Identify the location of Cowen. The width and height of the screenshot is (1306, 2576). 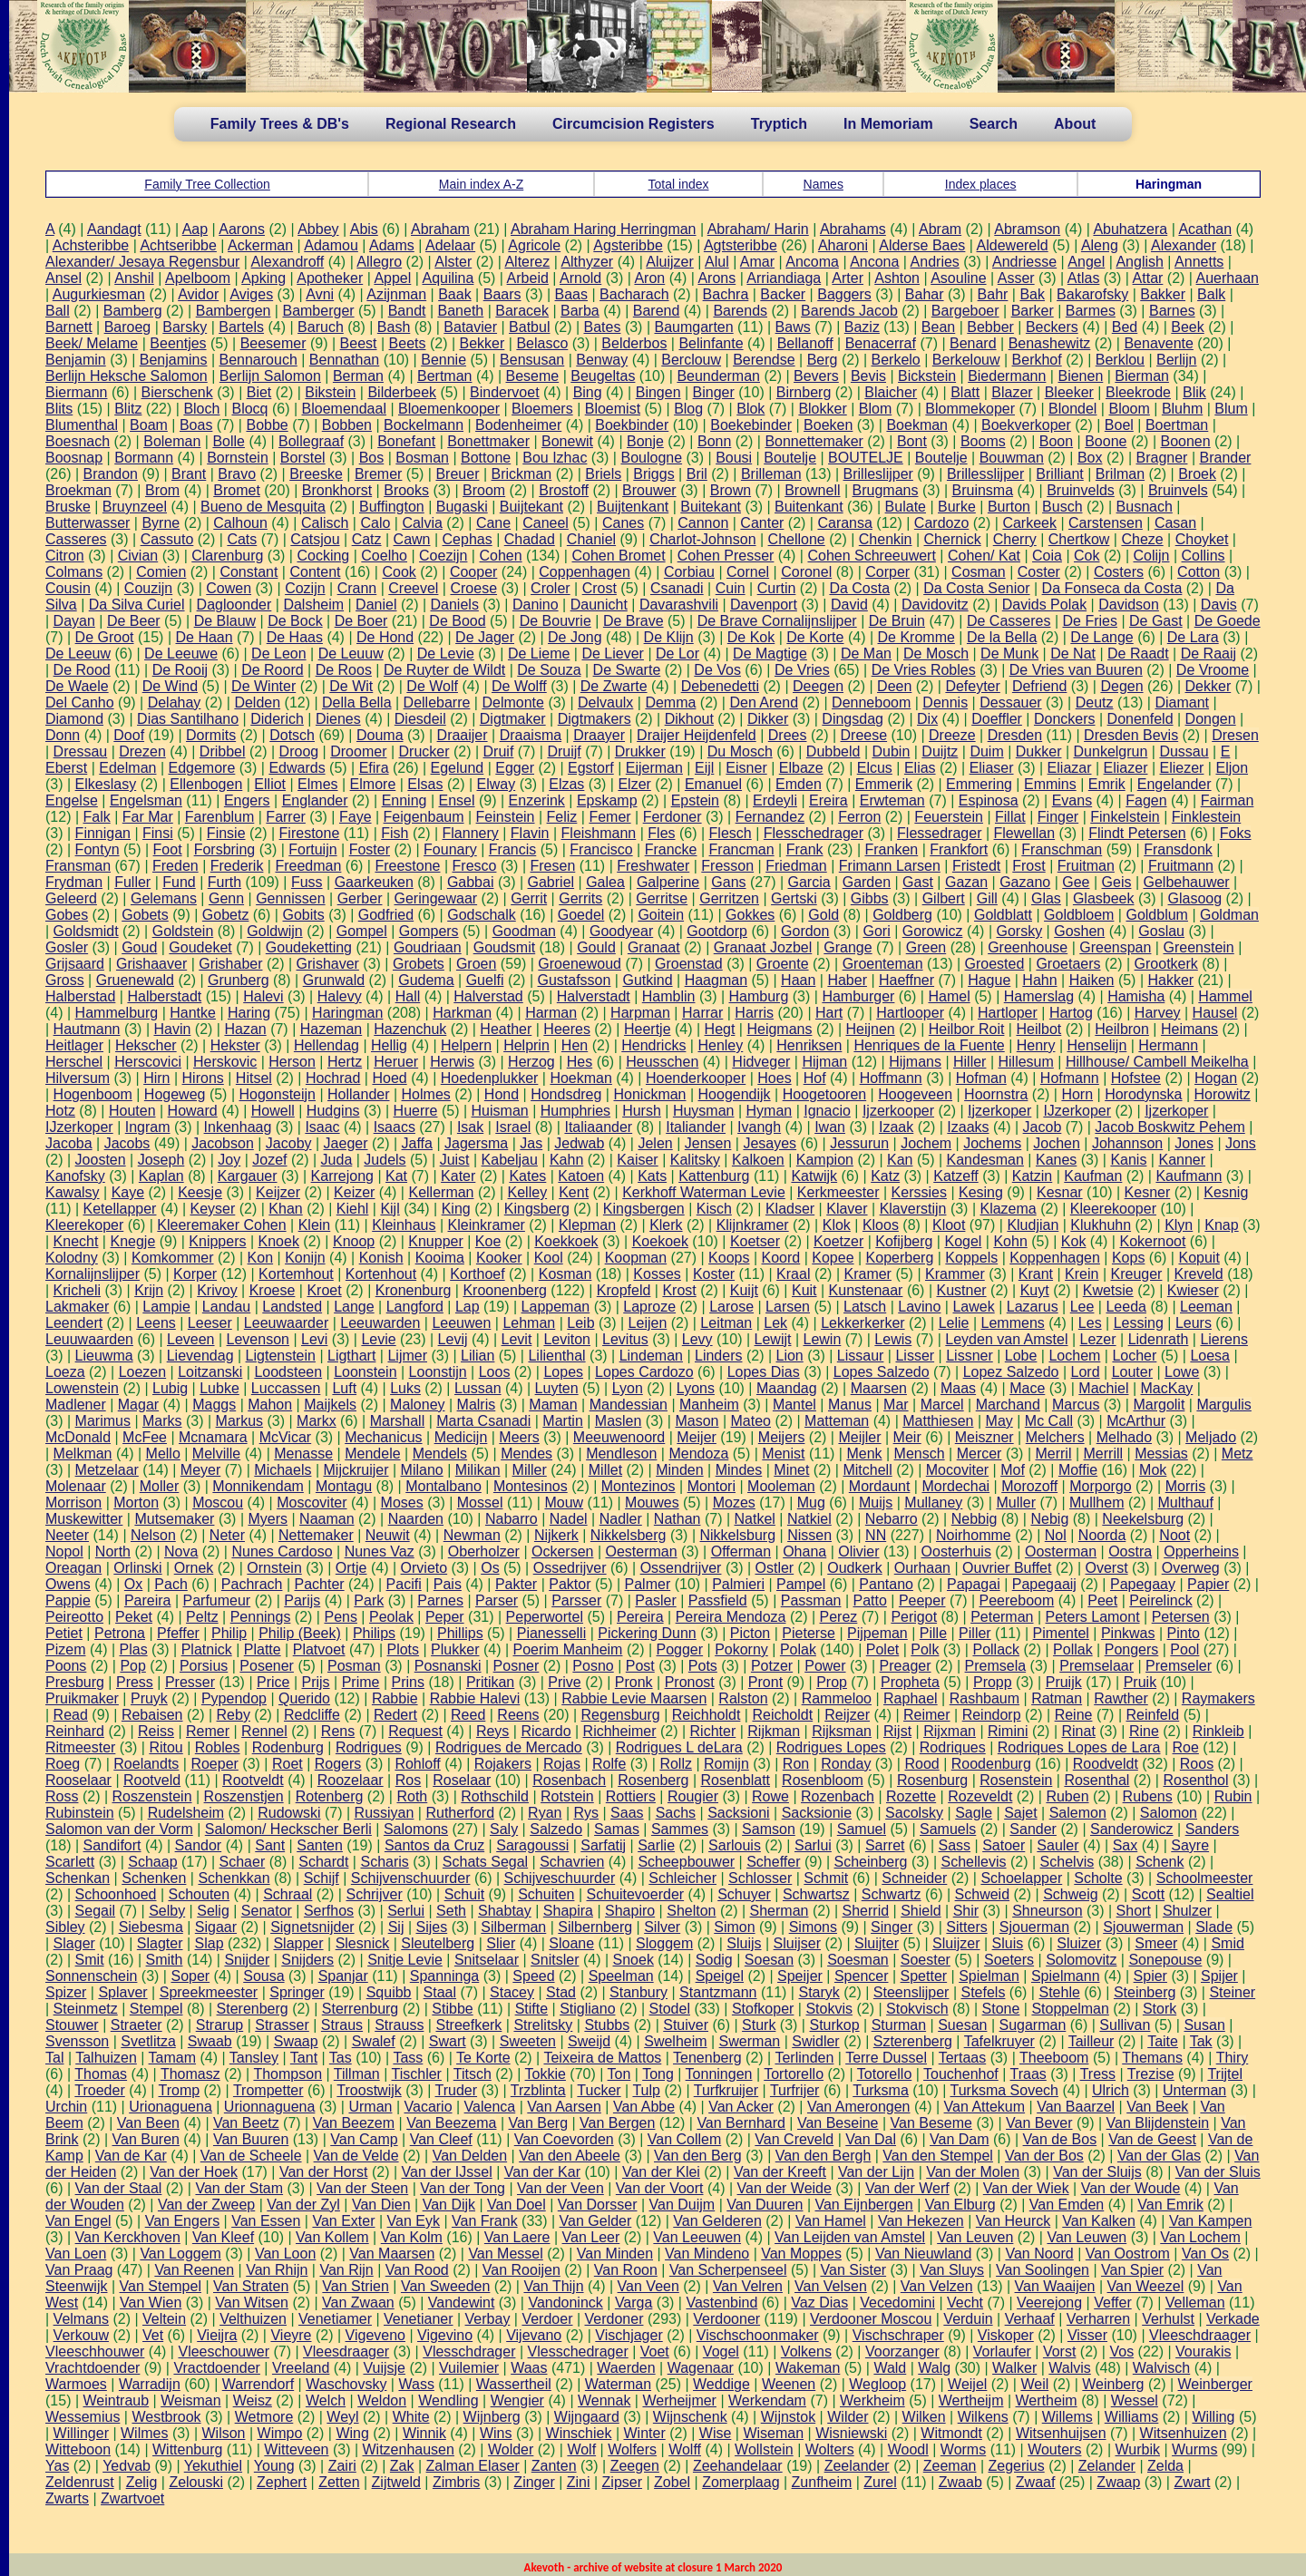
(228, 588).